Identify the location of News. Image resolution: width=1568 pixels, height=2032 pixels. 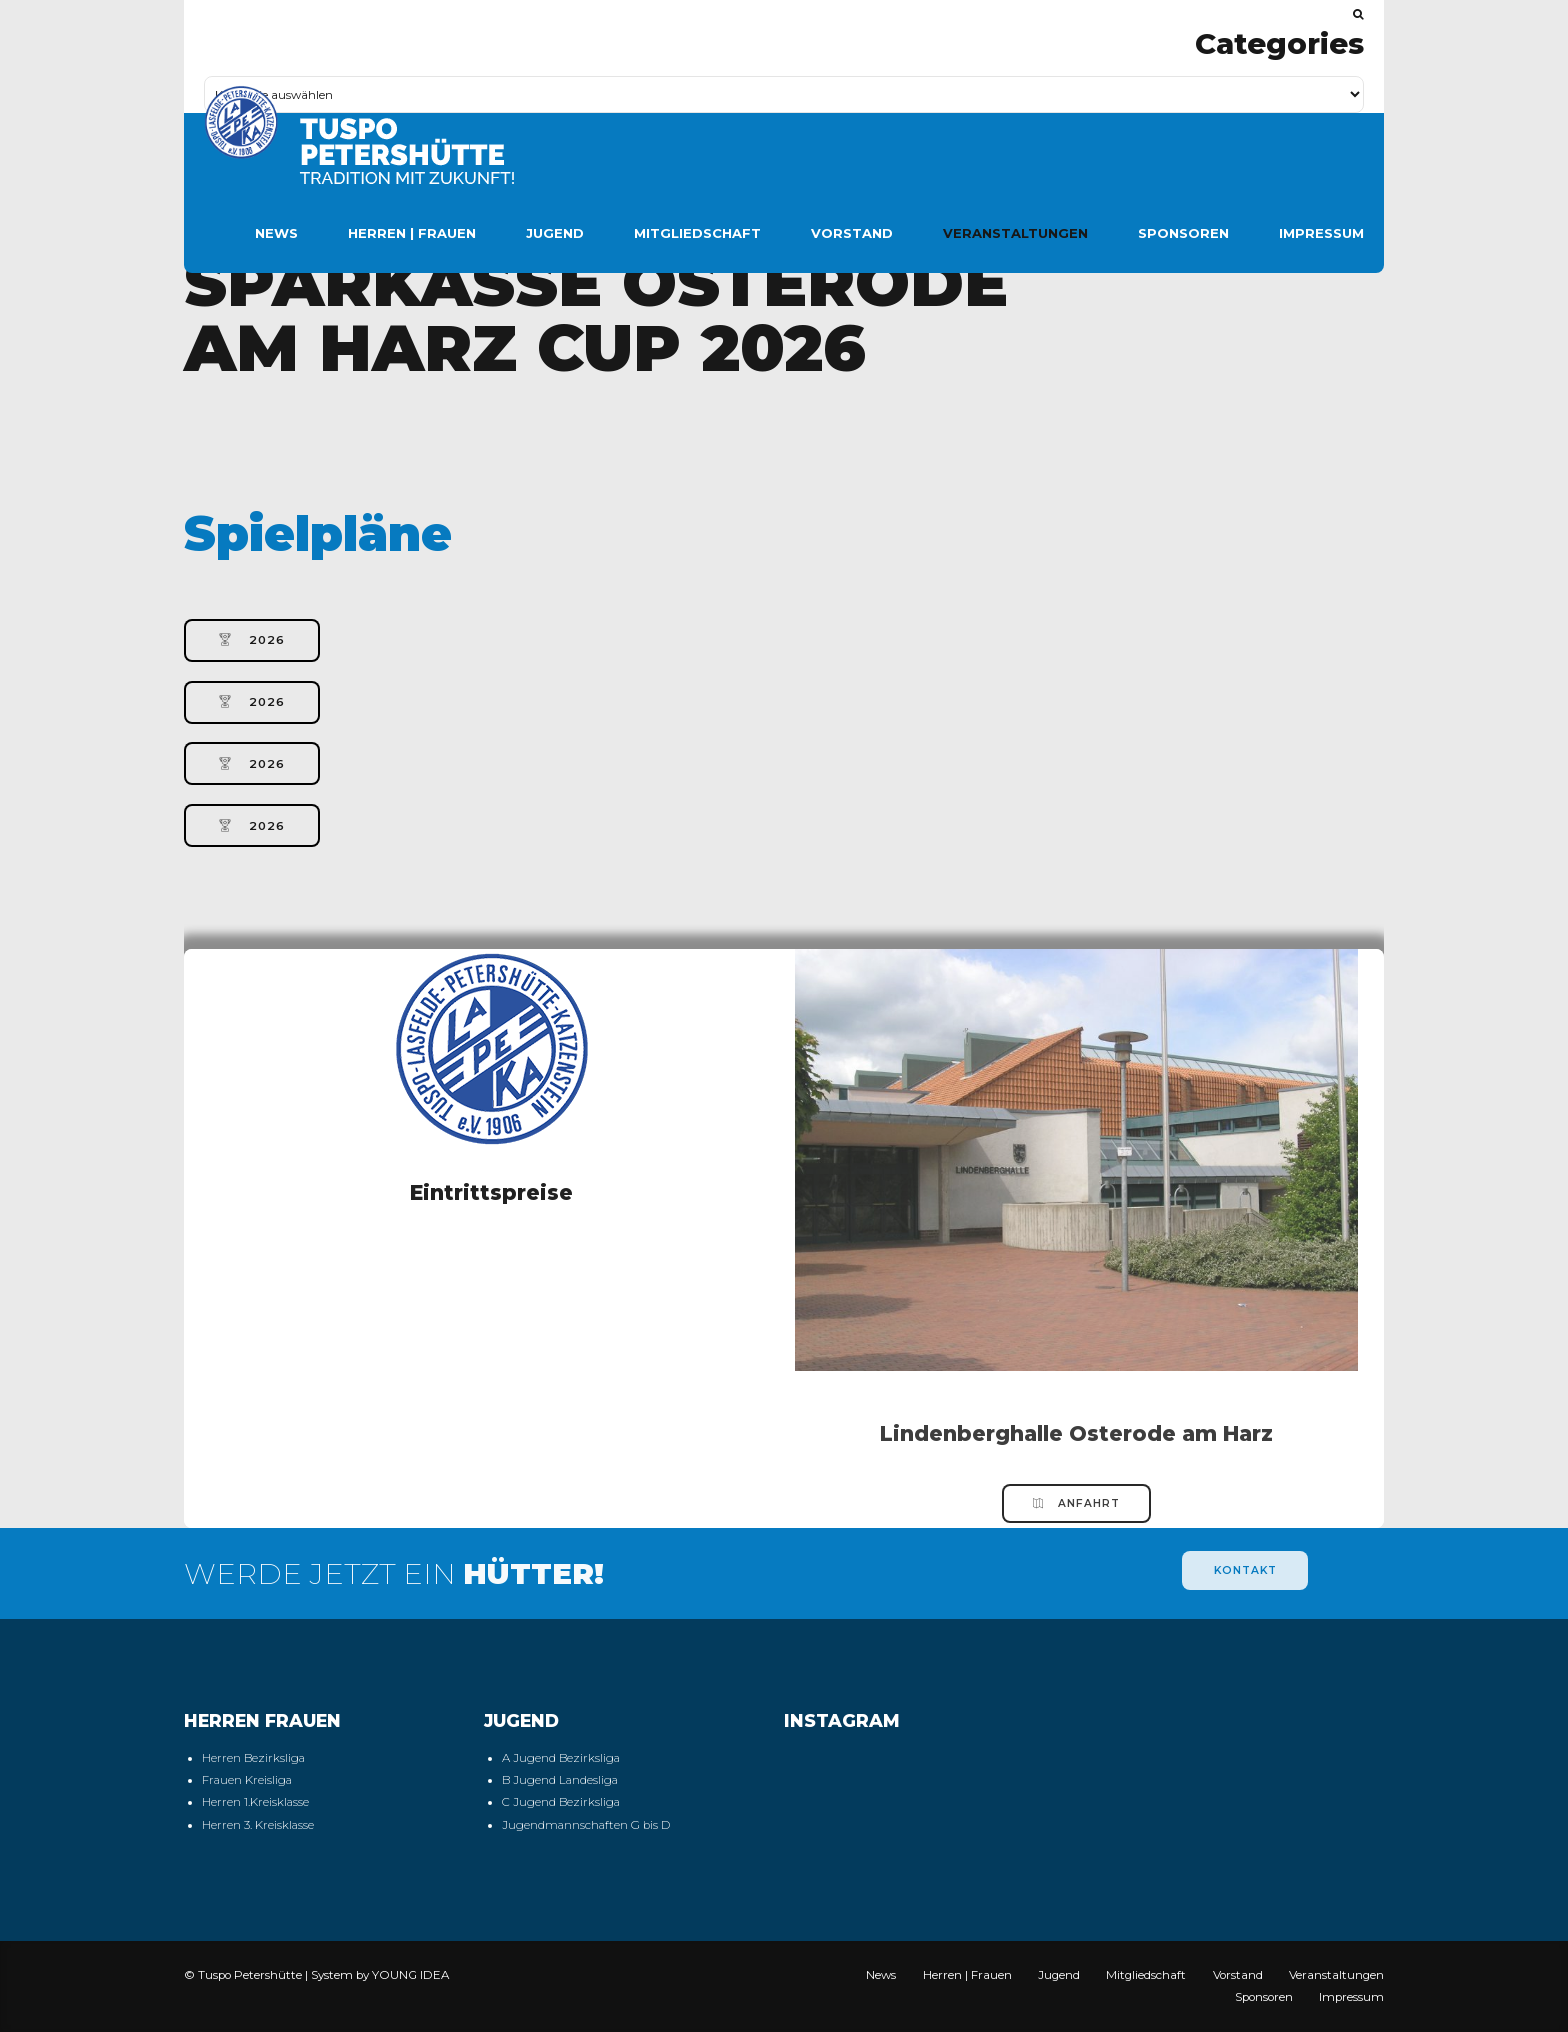
(276, 233).